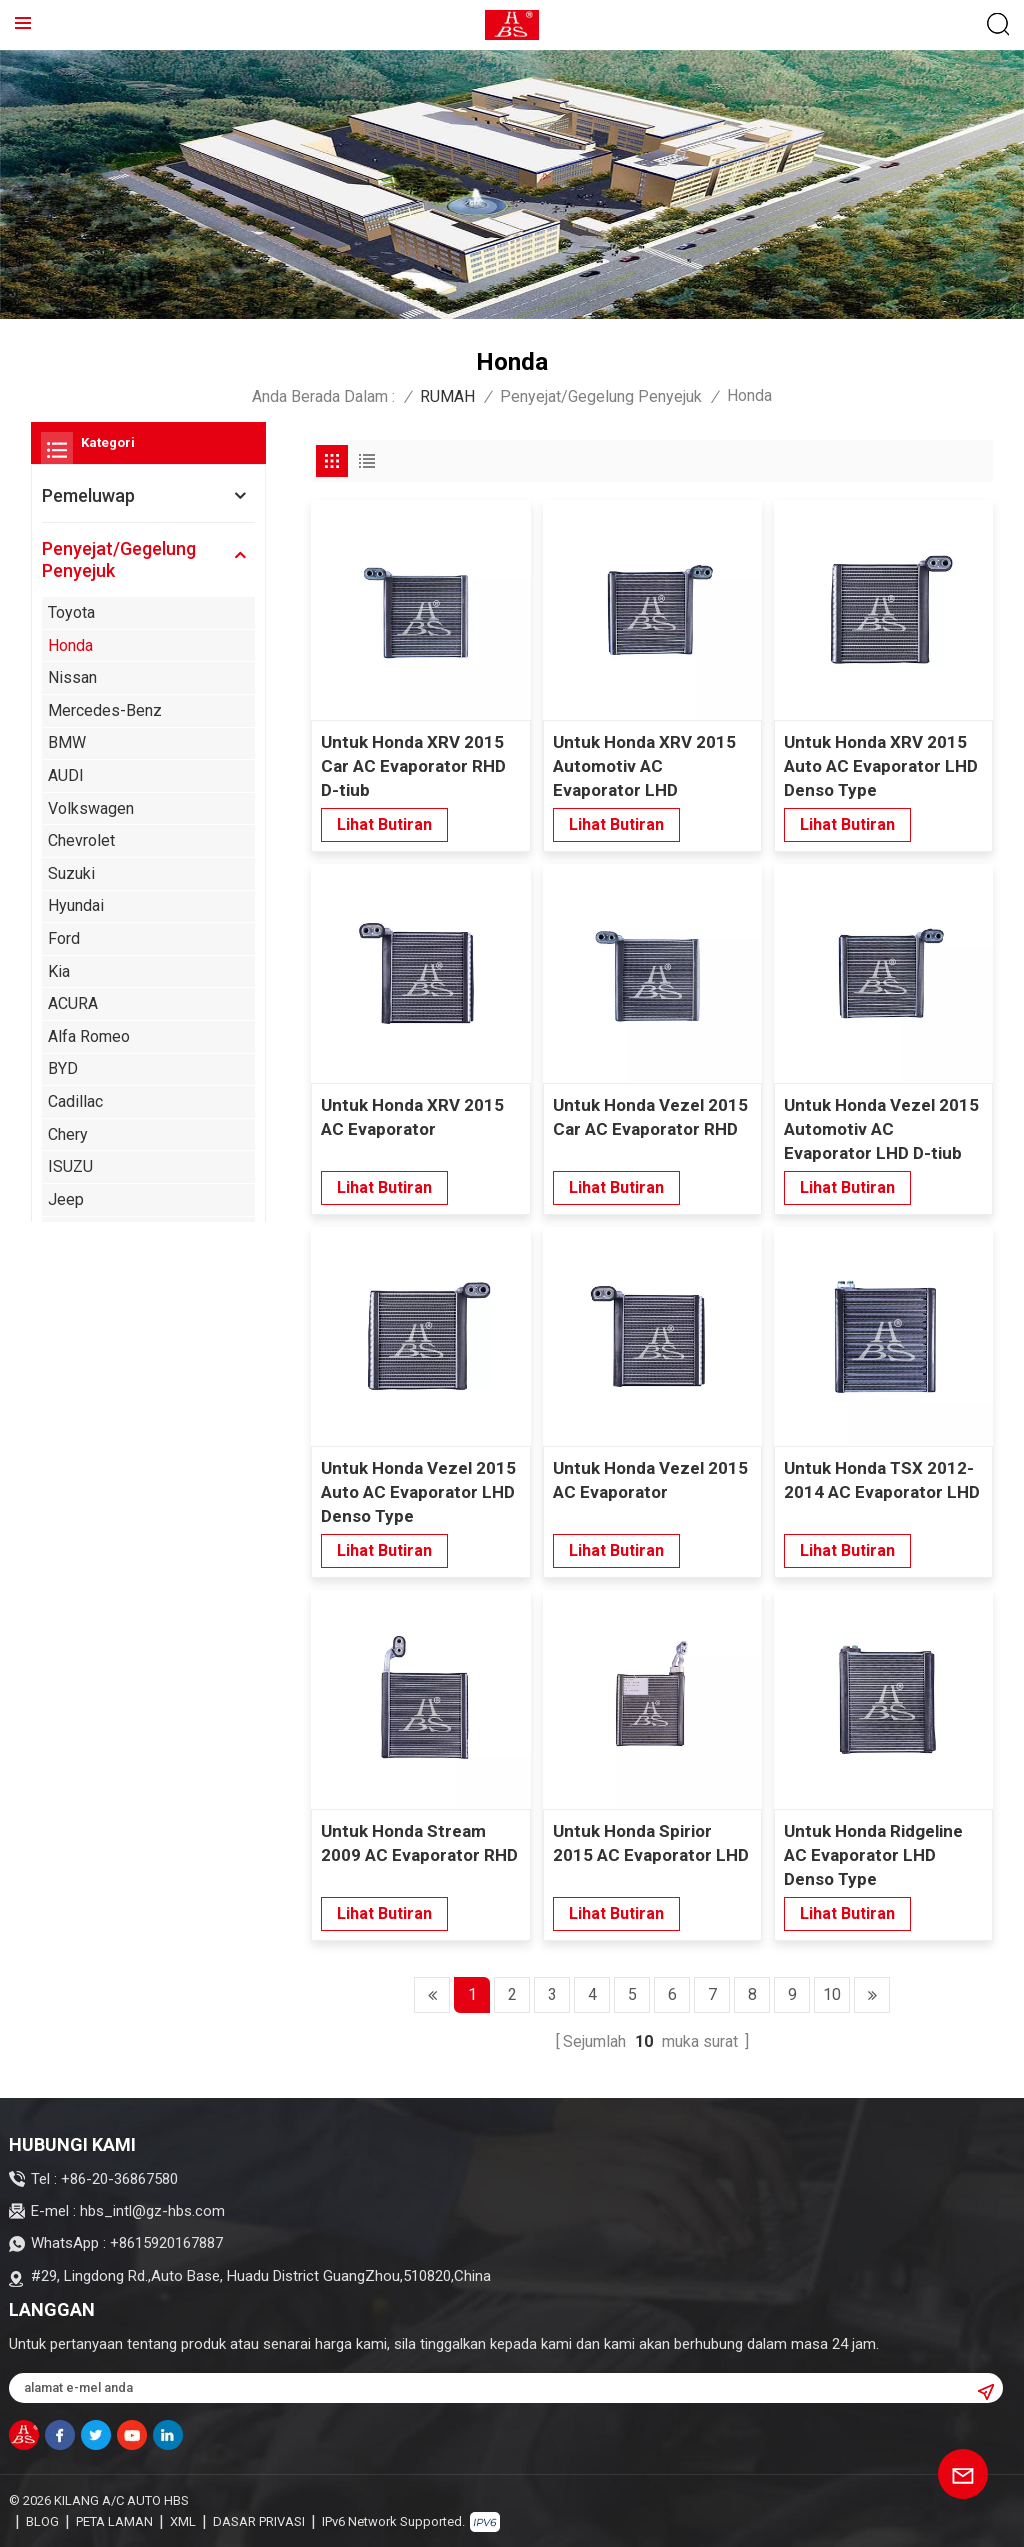  I want to click on Nissan, so click(72, 677).